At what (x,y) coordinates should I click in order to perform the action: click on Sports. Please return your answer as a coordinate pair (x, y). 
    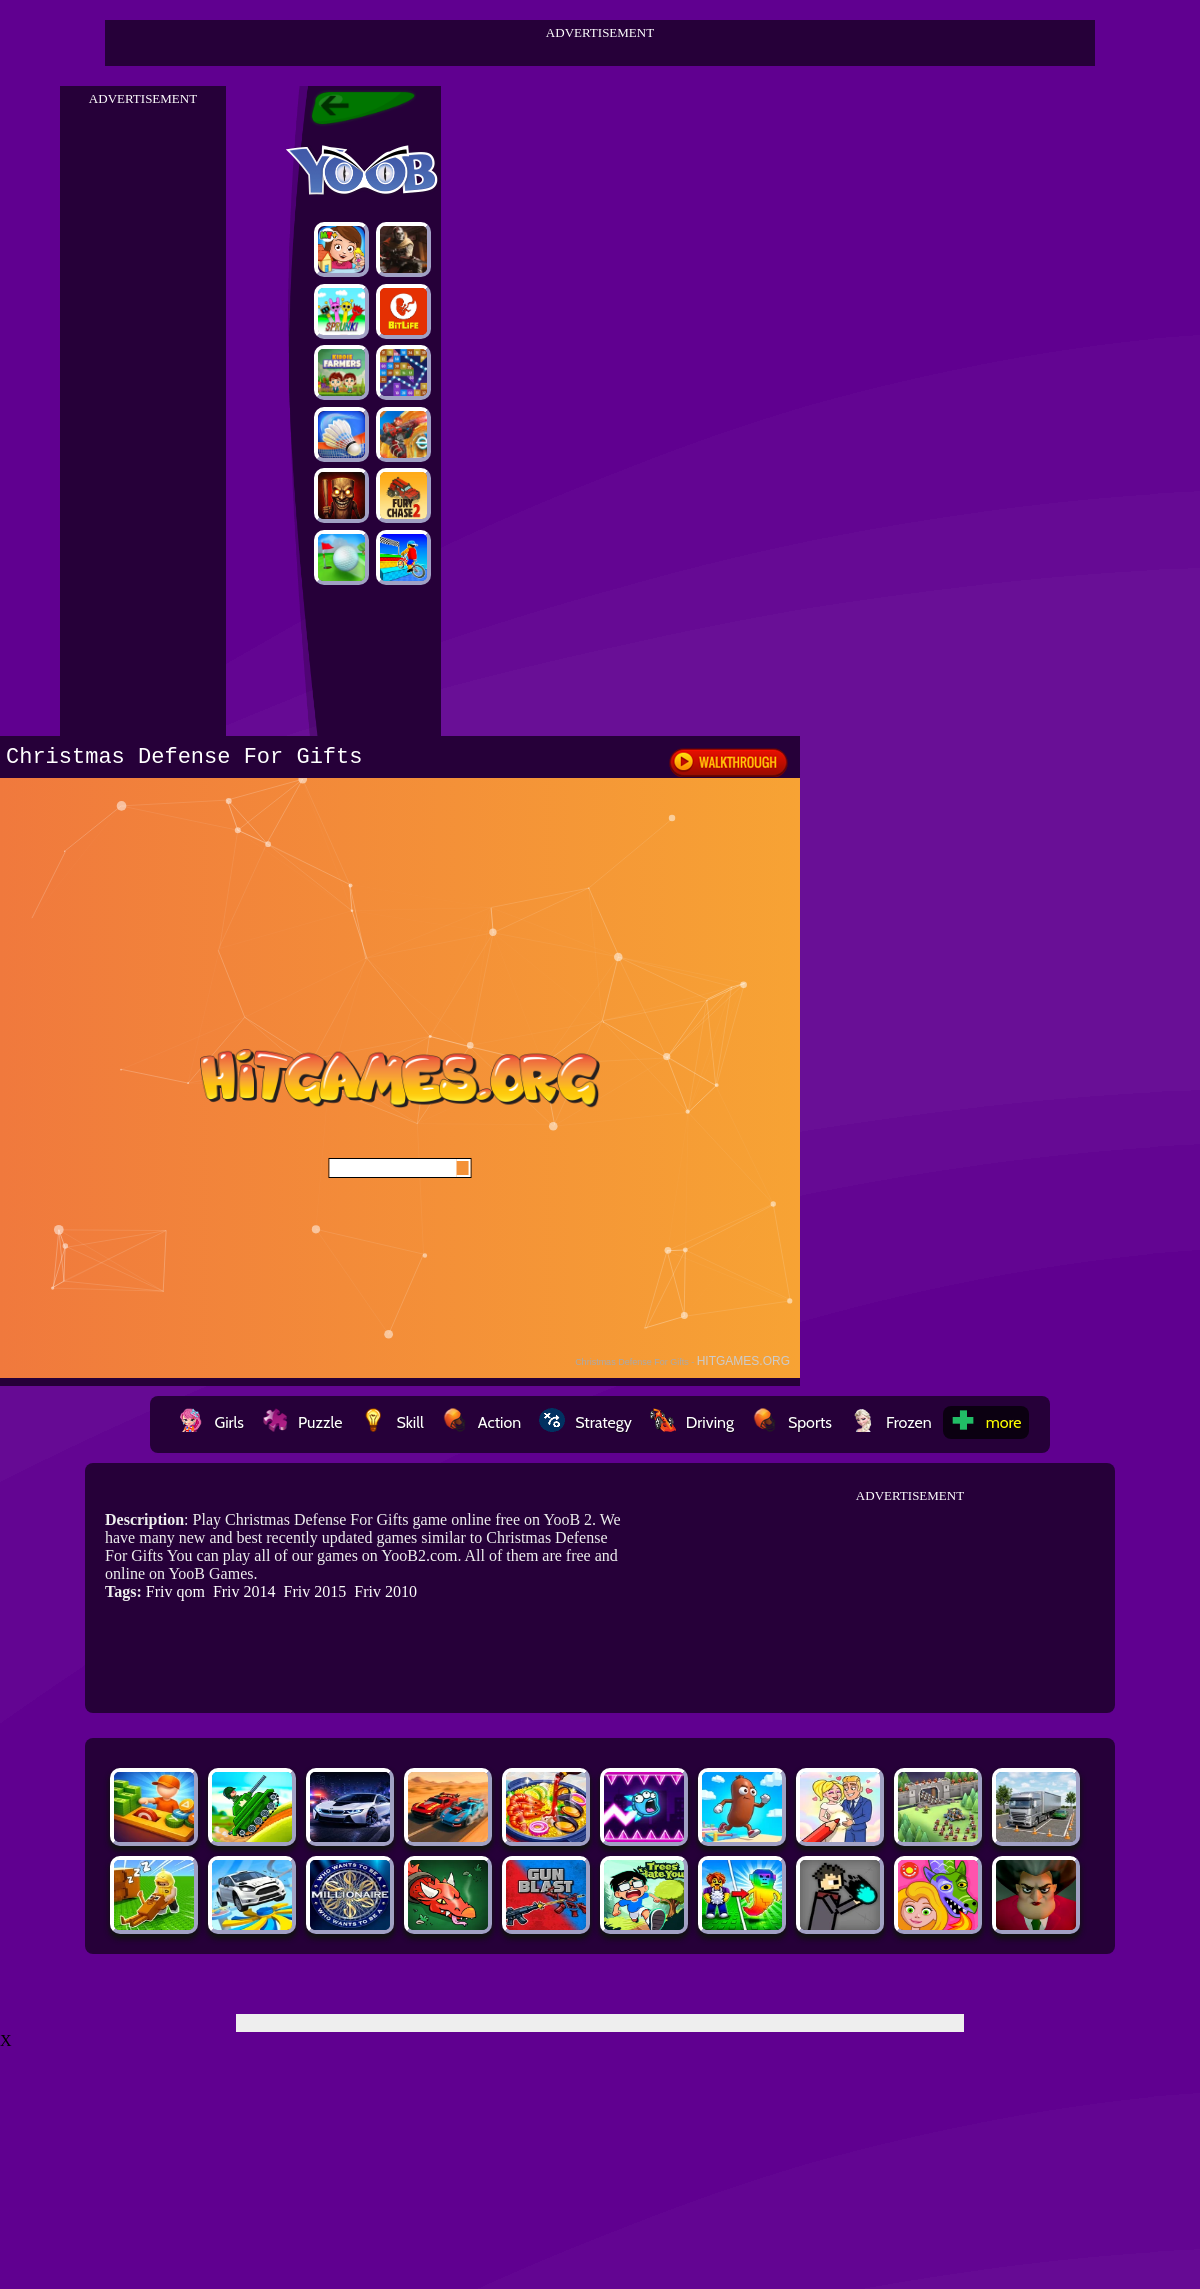
    Looking at the image, I should click on (792, 1422).